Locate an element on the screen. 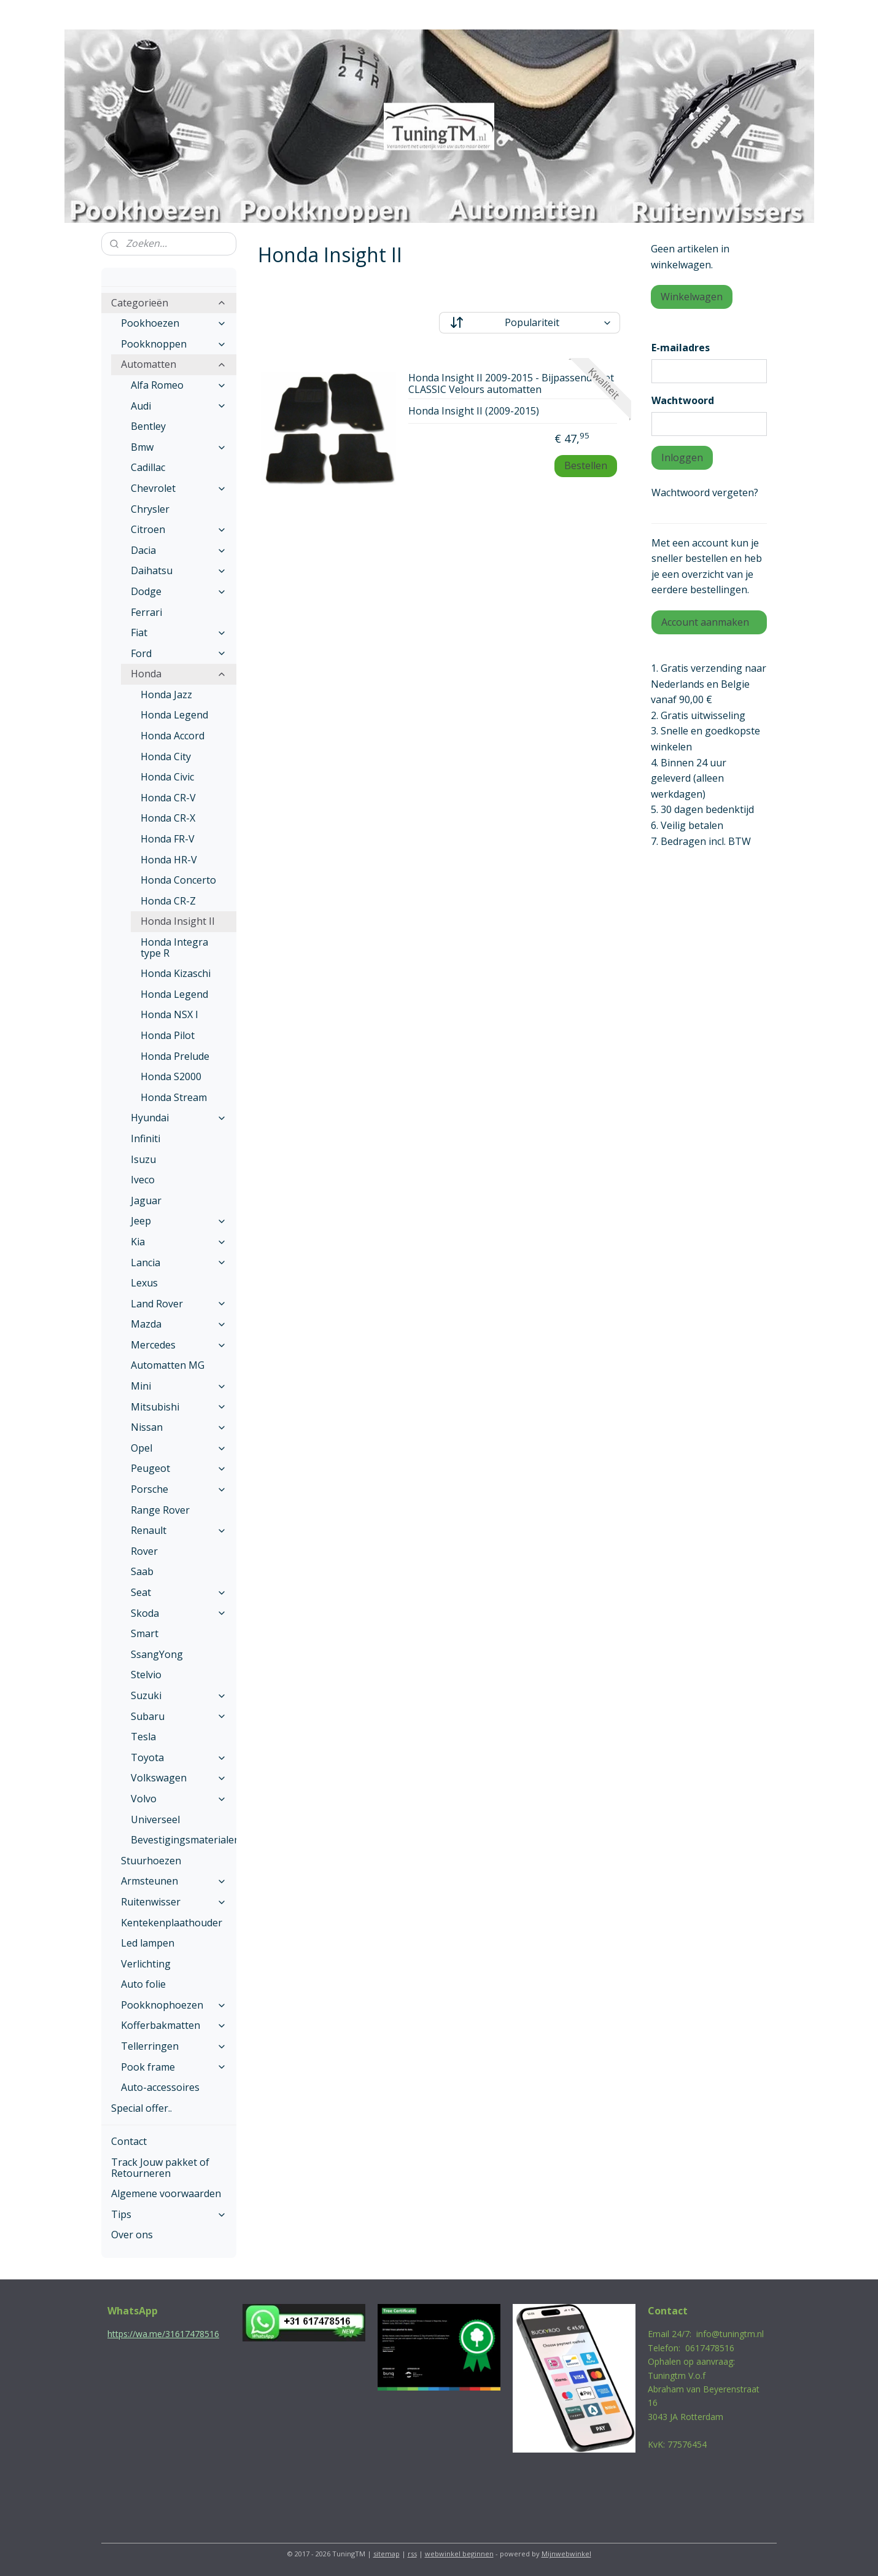 The width and height of the screenshot is (878, 2576). Honda Accord is located at coordinates (172, 735).